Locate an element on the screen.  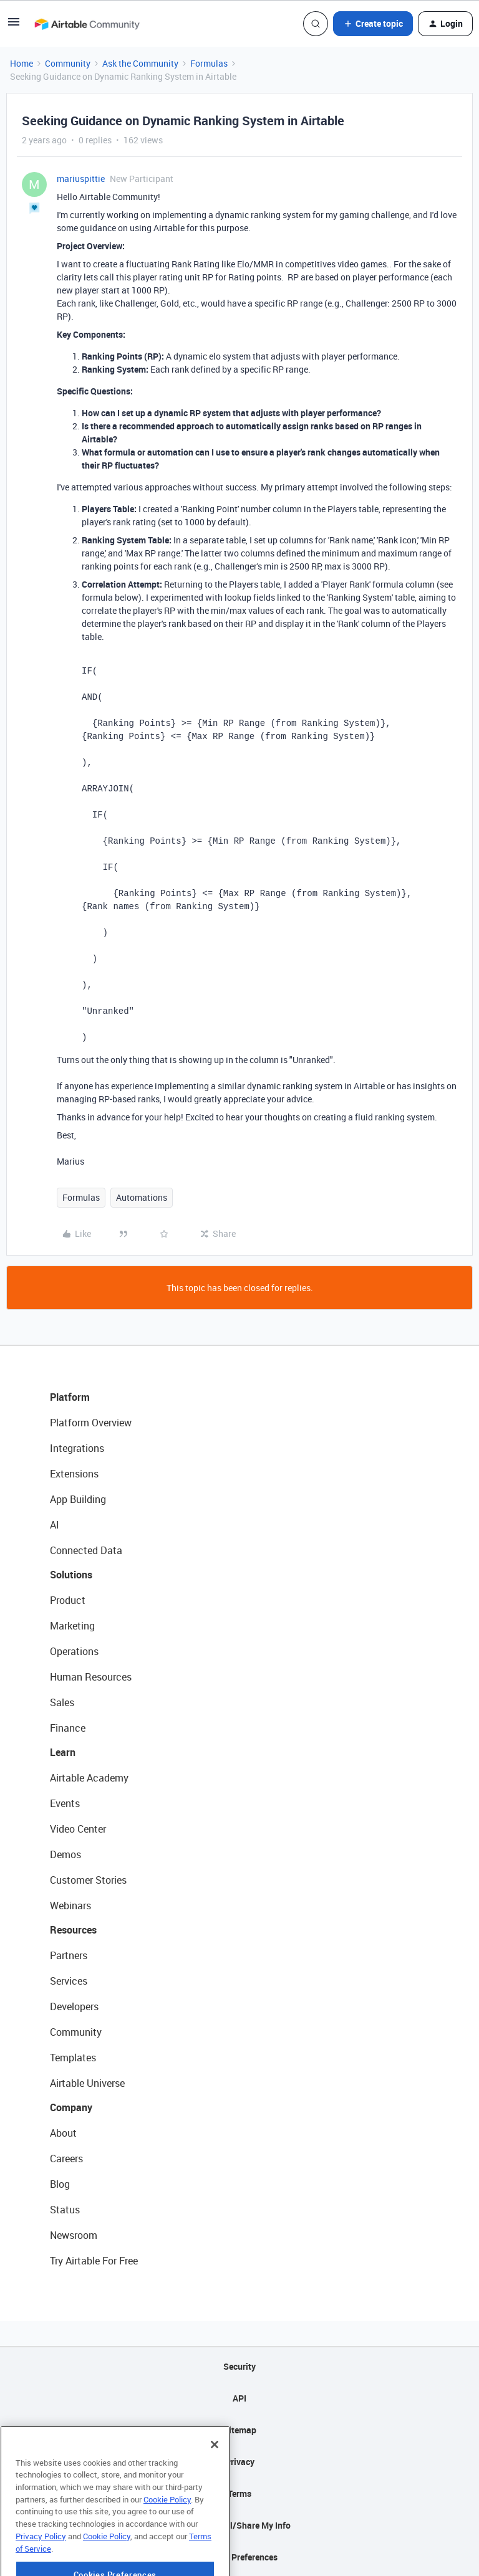
About is located at coordinates (63, 2133).